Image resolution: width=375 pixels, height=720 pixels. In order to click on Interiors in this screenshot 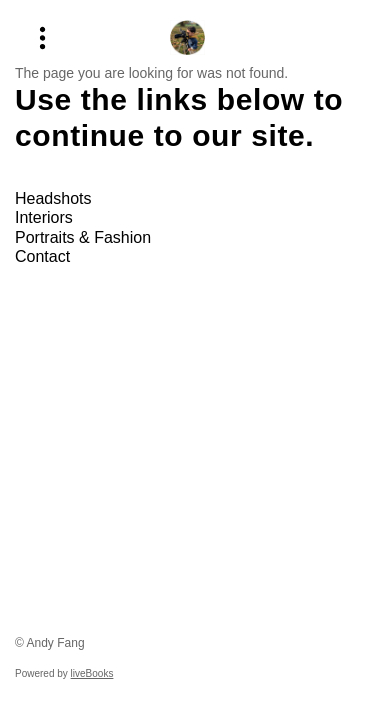, I will do `click(44, 217)`.